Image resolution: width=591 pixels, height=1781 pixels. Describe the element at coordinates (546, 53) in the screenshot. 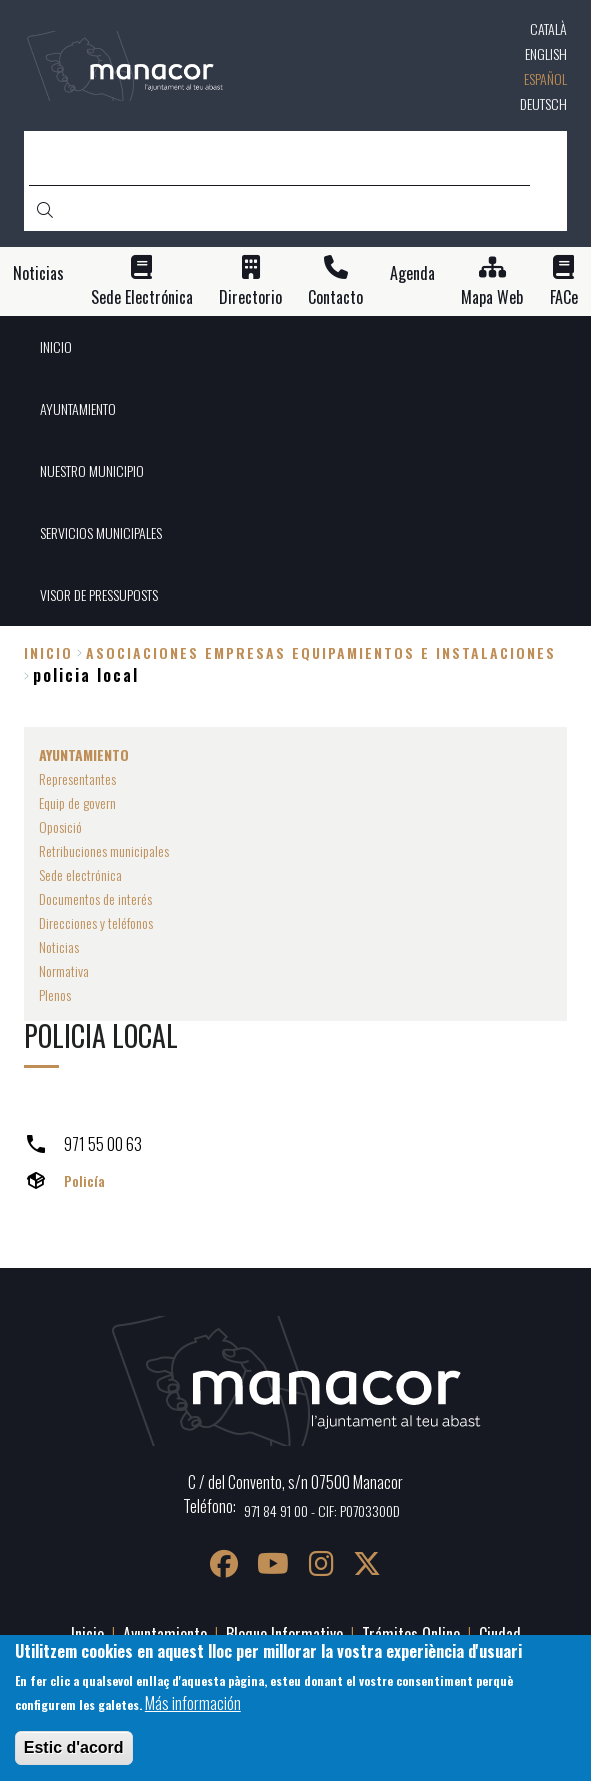

I see `English` at that location.